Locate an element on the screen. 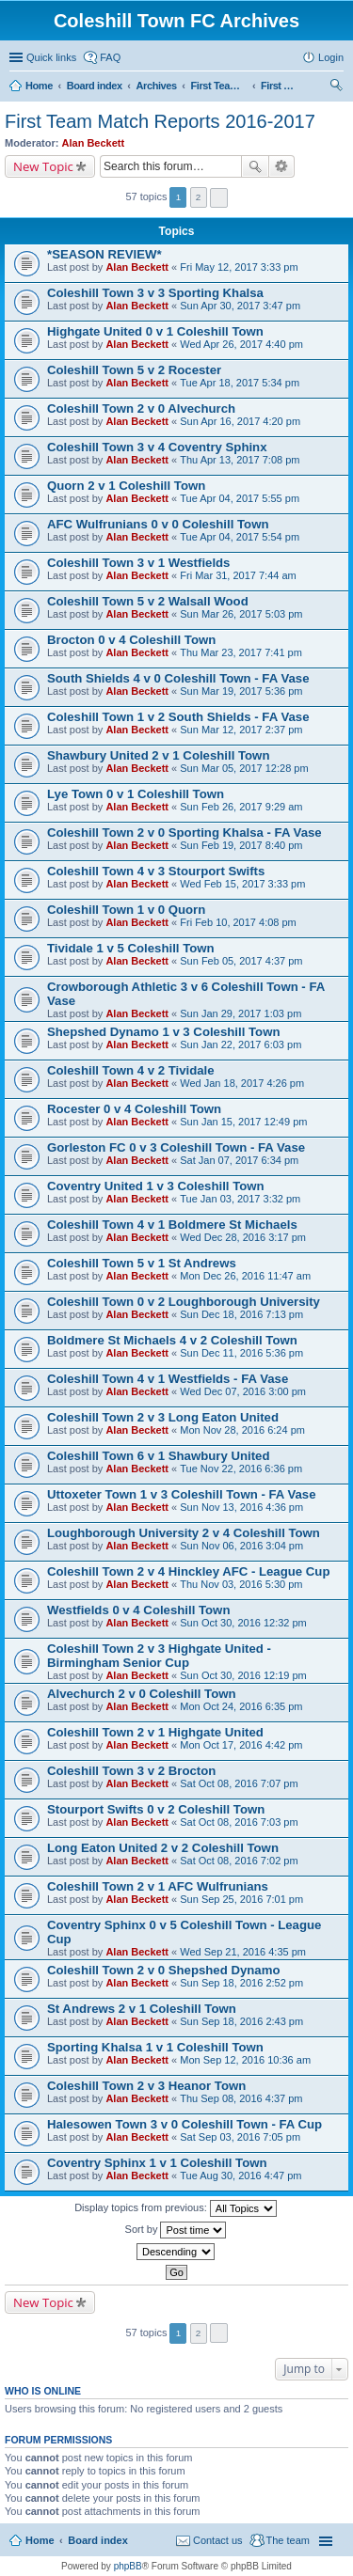 This screenshot has height=2576, width=353. AFC Wulfrunians 0 v 0 Coleshill Town is located at coordinates (157, 524).